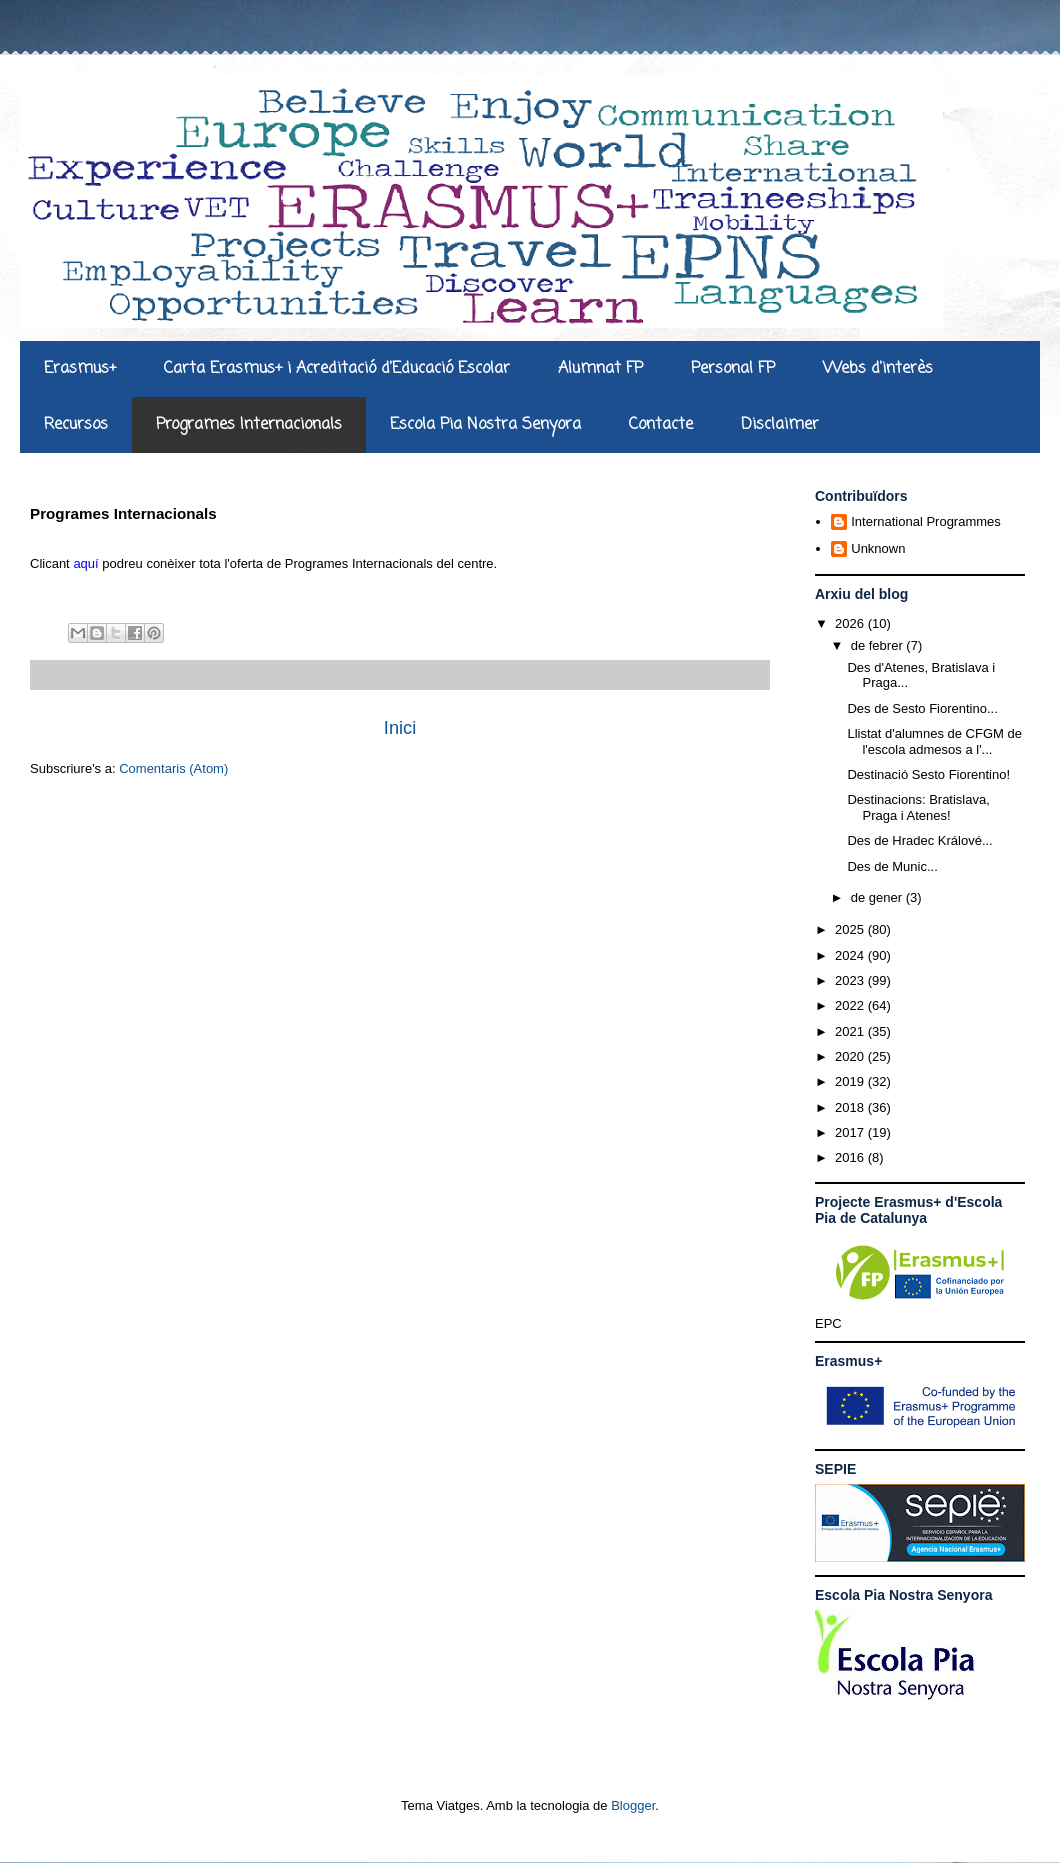  Describe the element at coordinates (851, 1056) in the screenshot. I see `2020` at that location.